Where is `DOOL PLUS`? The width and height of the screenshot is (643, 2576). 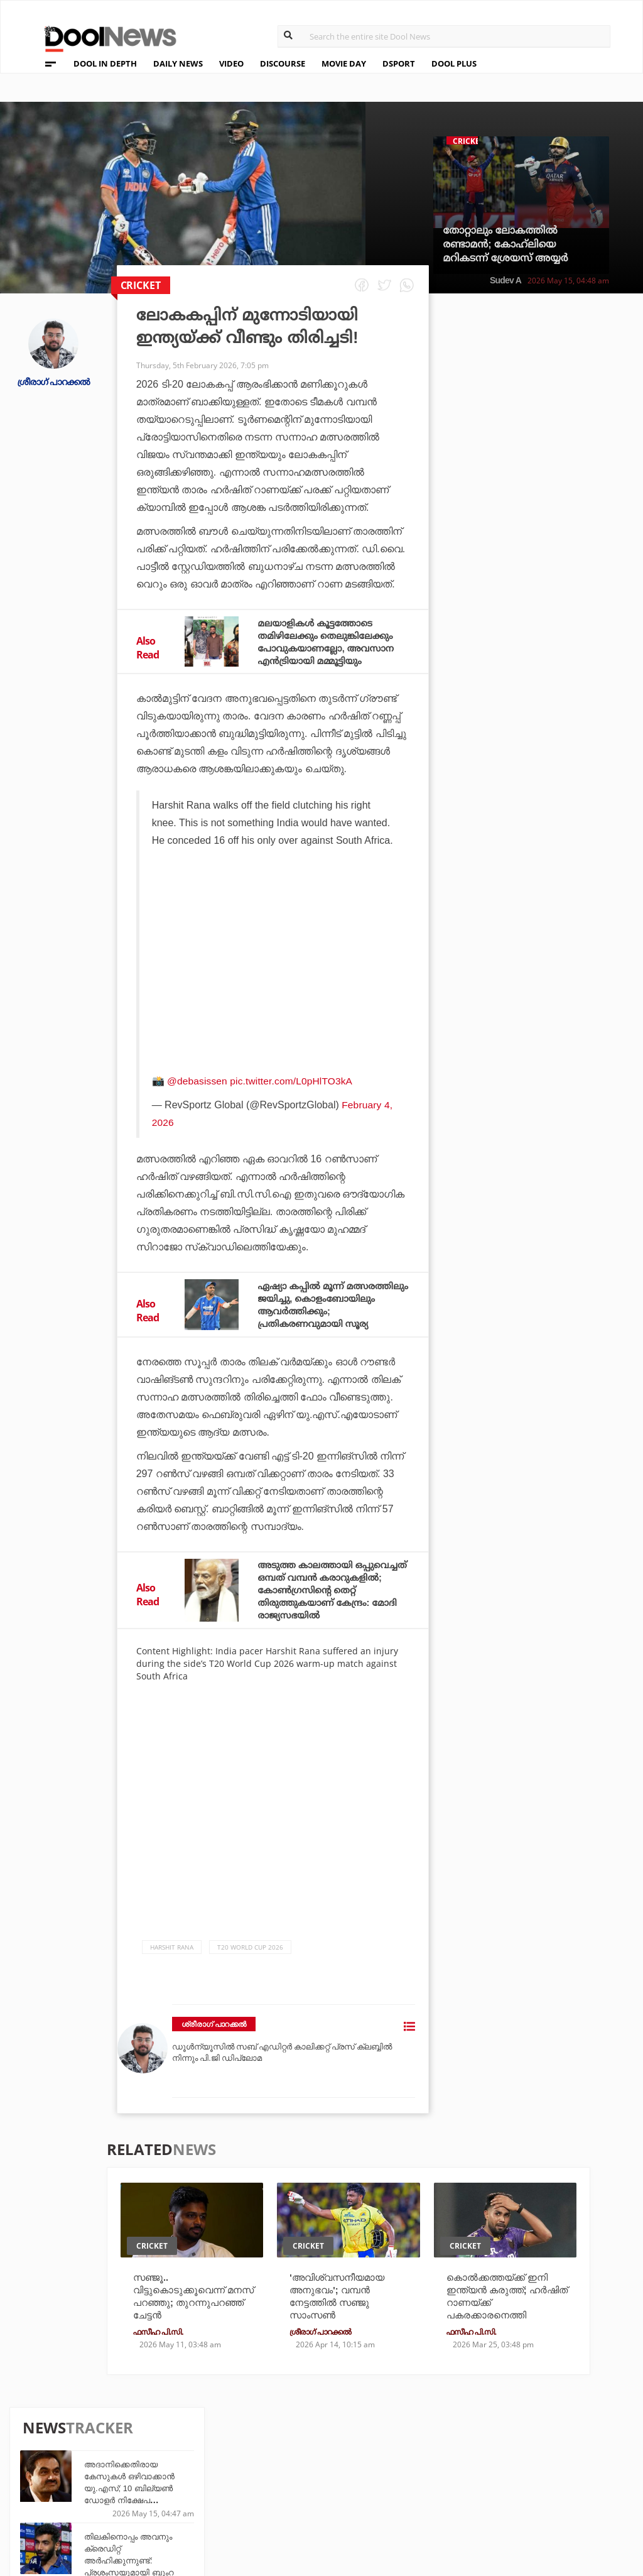
DOOL PLUS is located at coordinates (454, 63).